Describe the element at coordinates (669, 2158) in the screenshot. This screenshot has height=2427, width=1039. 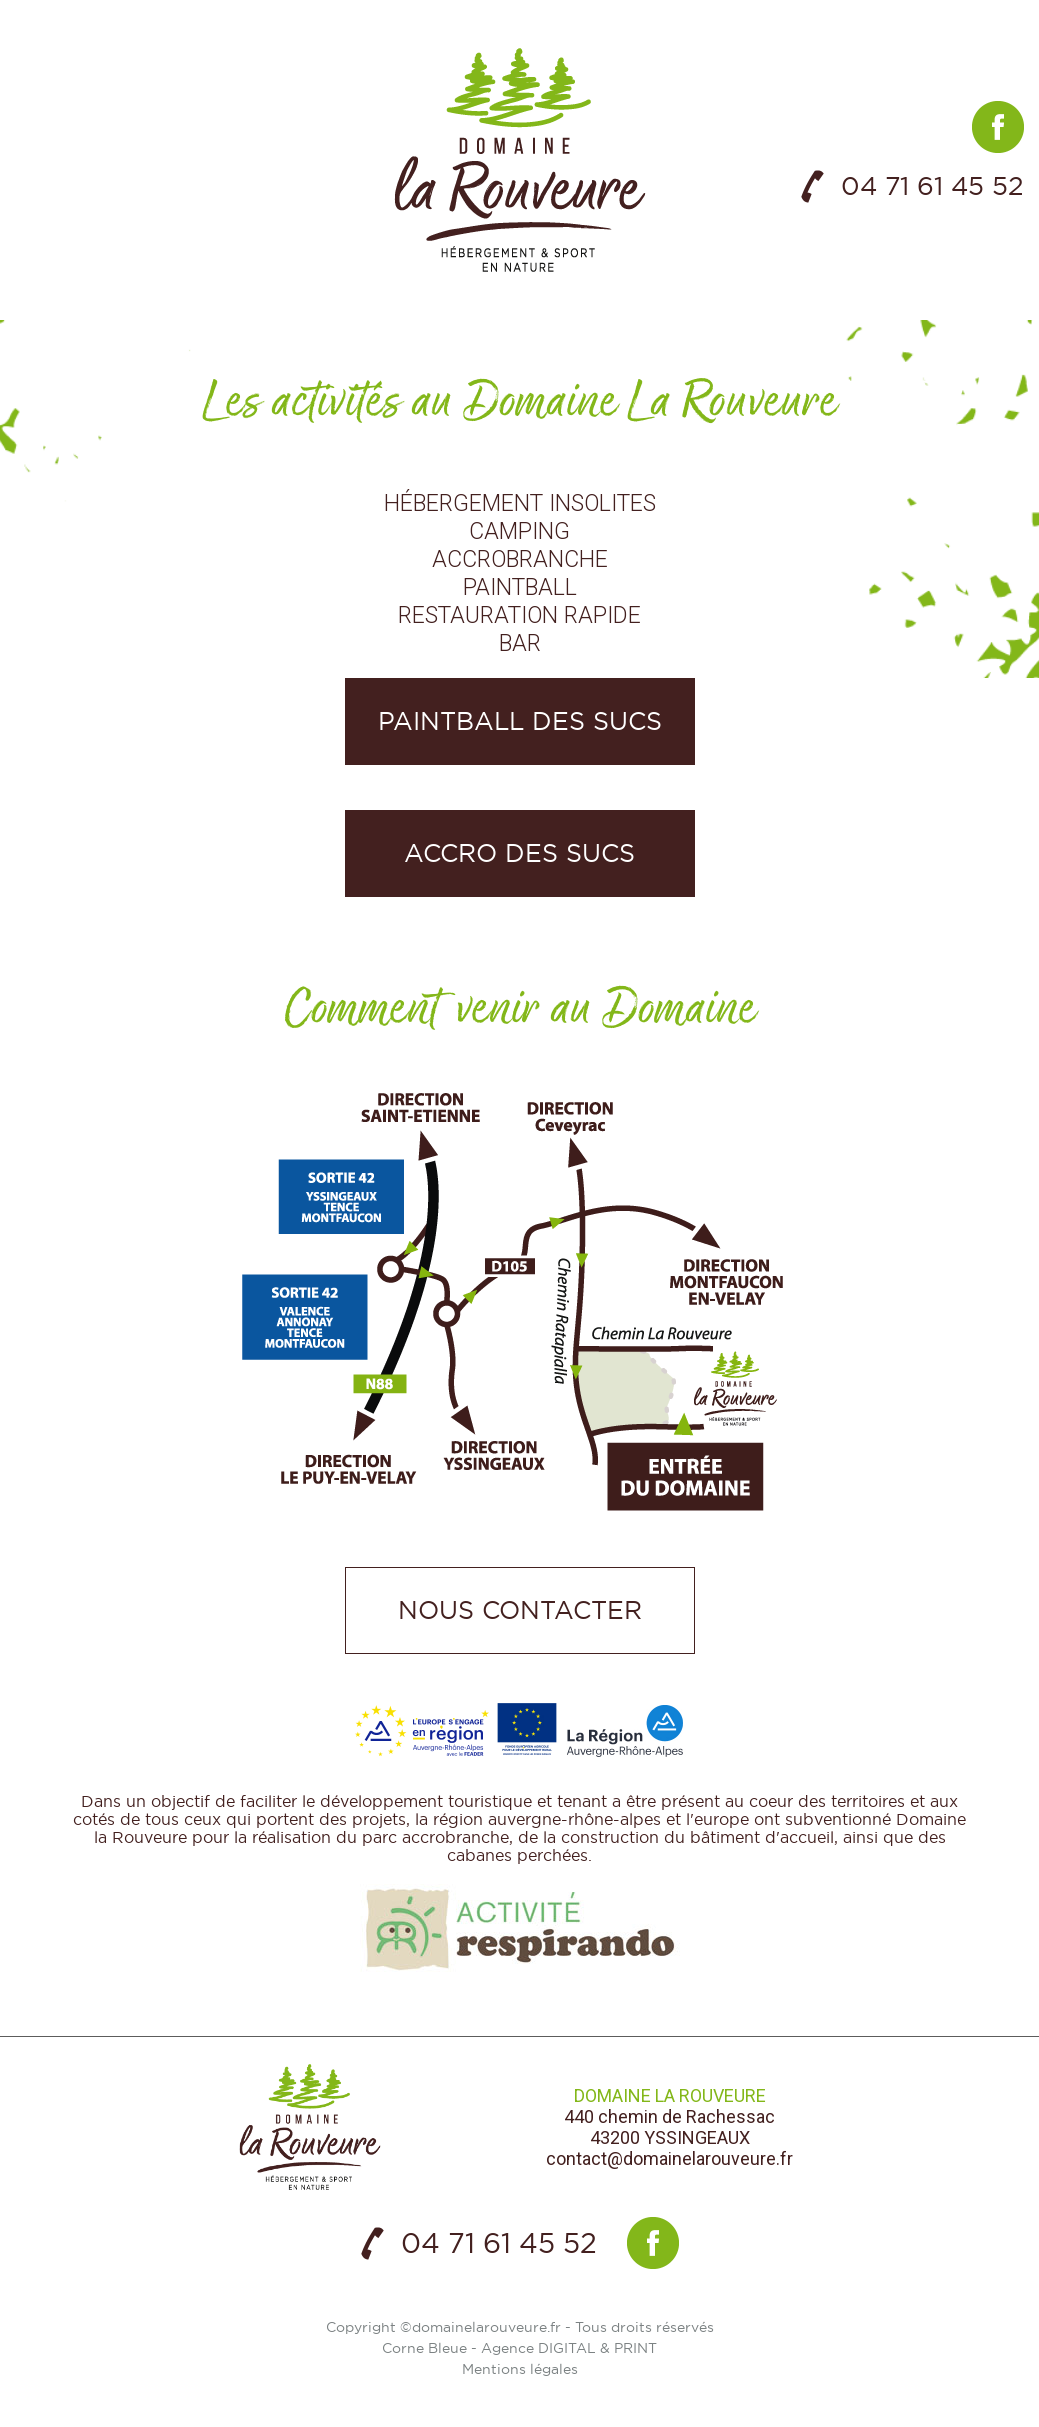
I see `contact@domainelarouveure.fr` at that location.